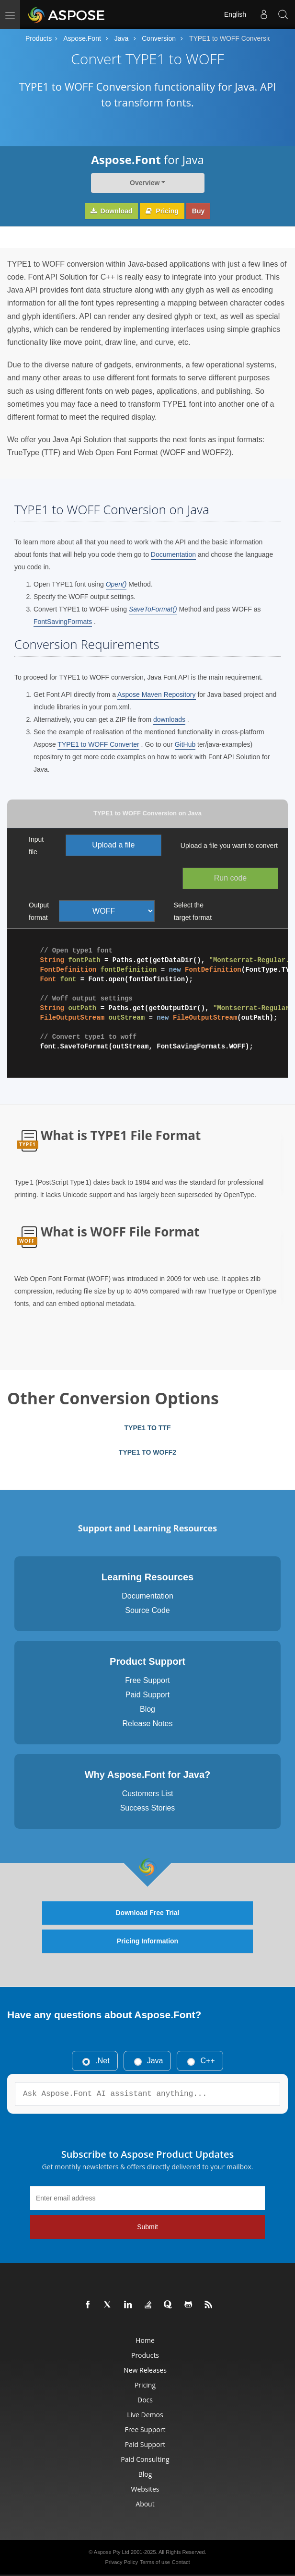 This screenshot has width=295, height=2576. Describe the element at coordinates (155, 2562) in the screenshot. I see `Terms of use` at that location.